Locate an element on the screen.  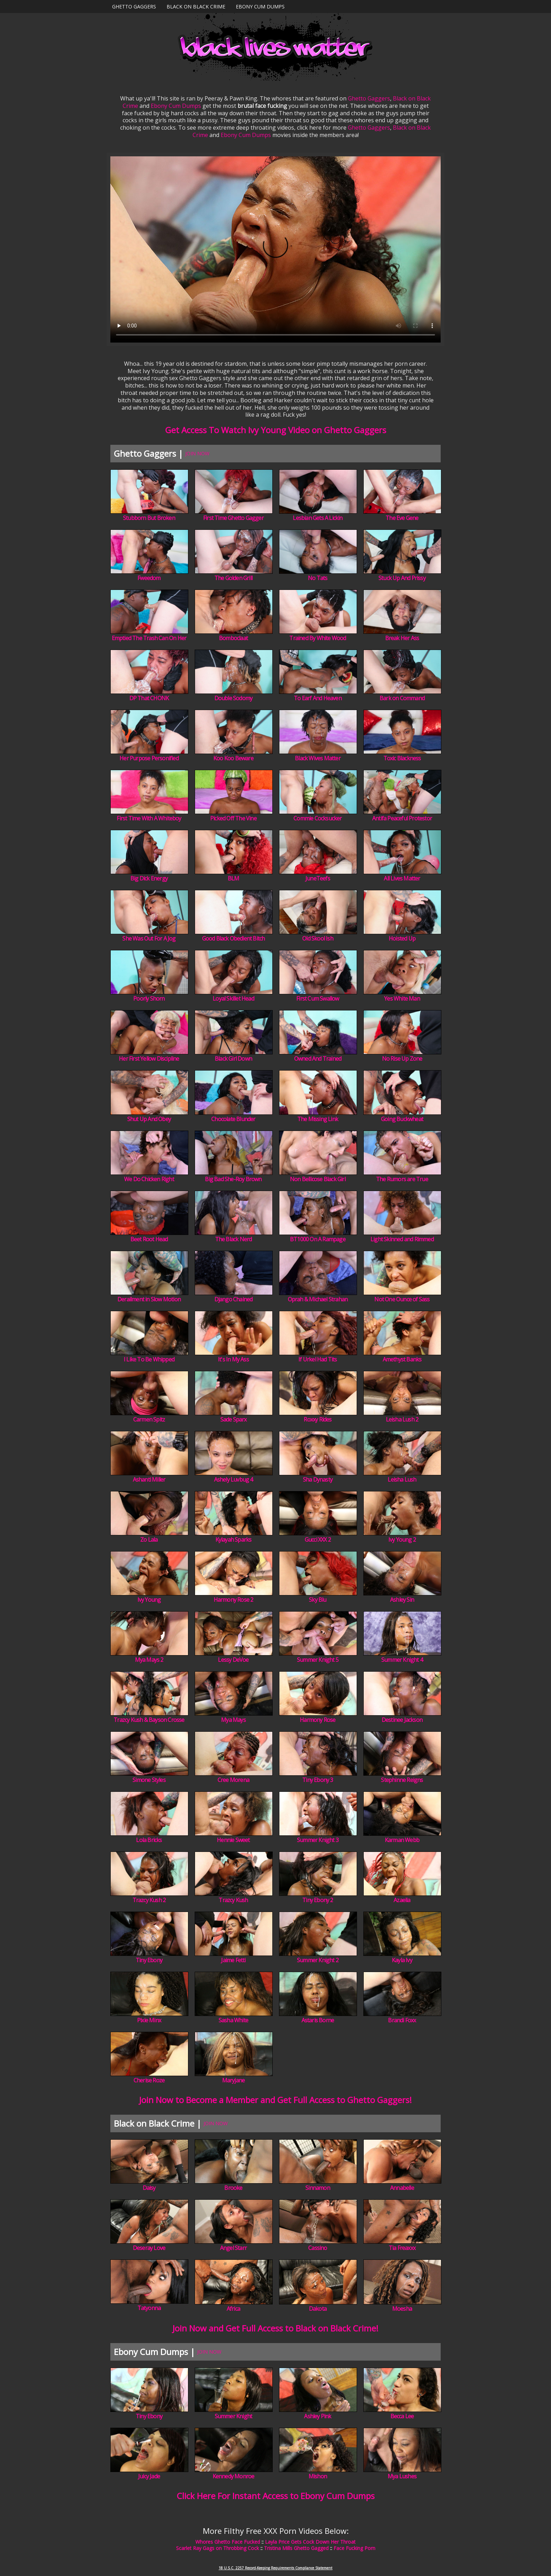
Chocolate Blunder is located at coordinates (233, 1119).